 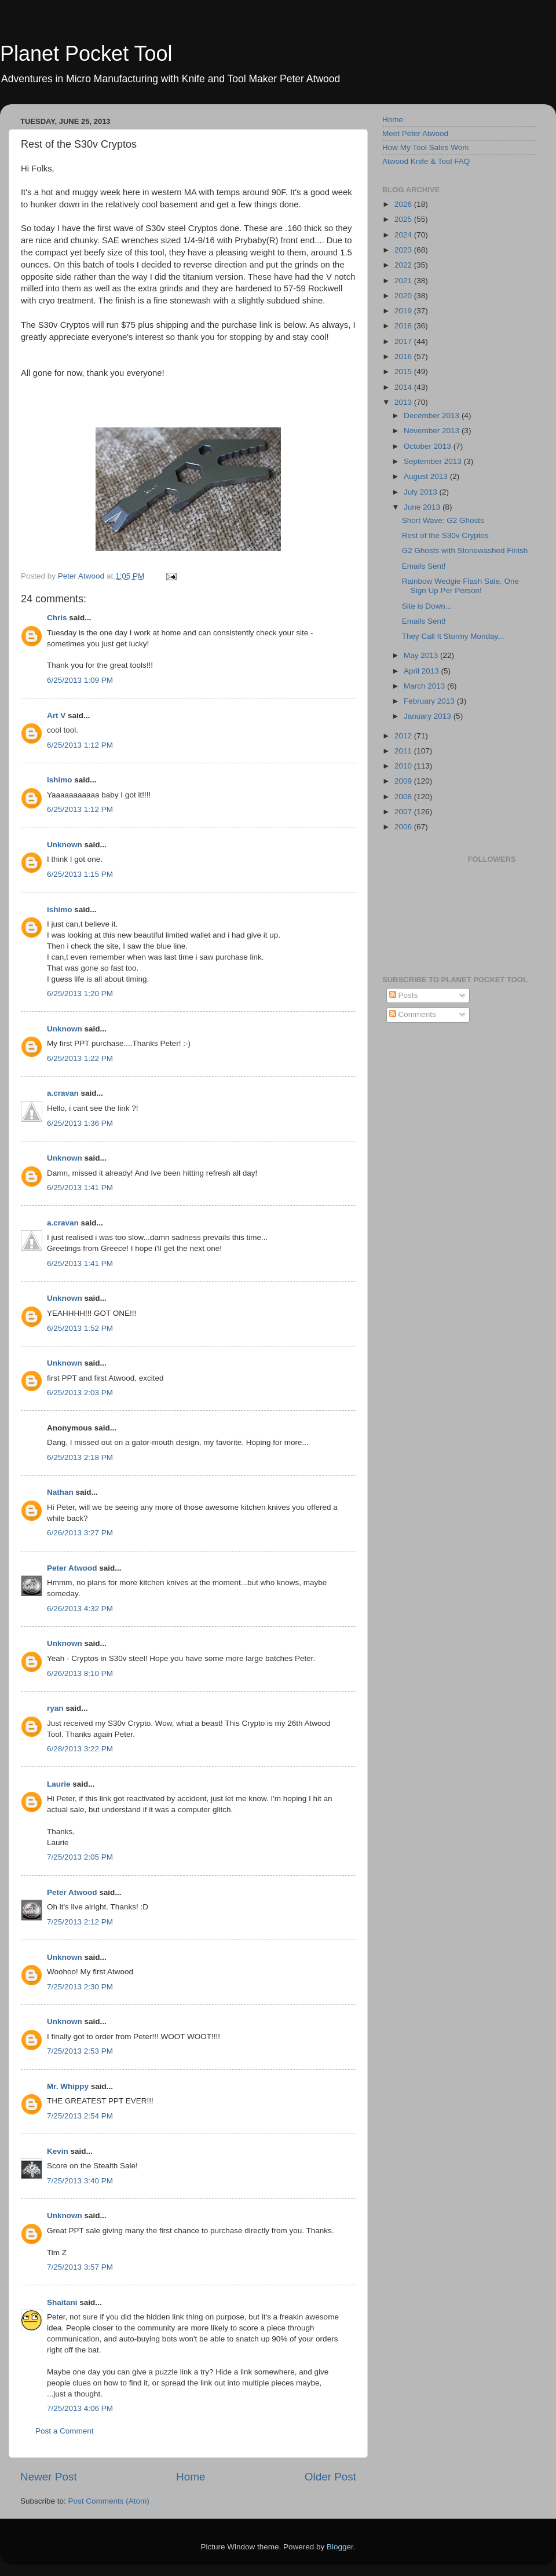 I want to click on August 2013, so click(x=427, y=476).